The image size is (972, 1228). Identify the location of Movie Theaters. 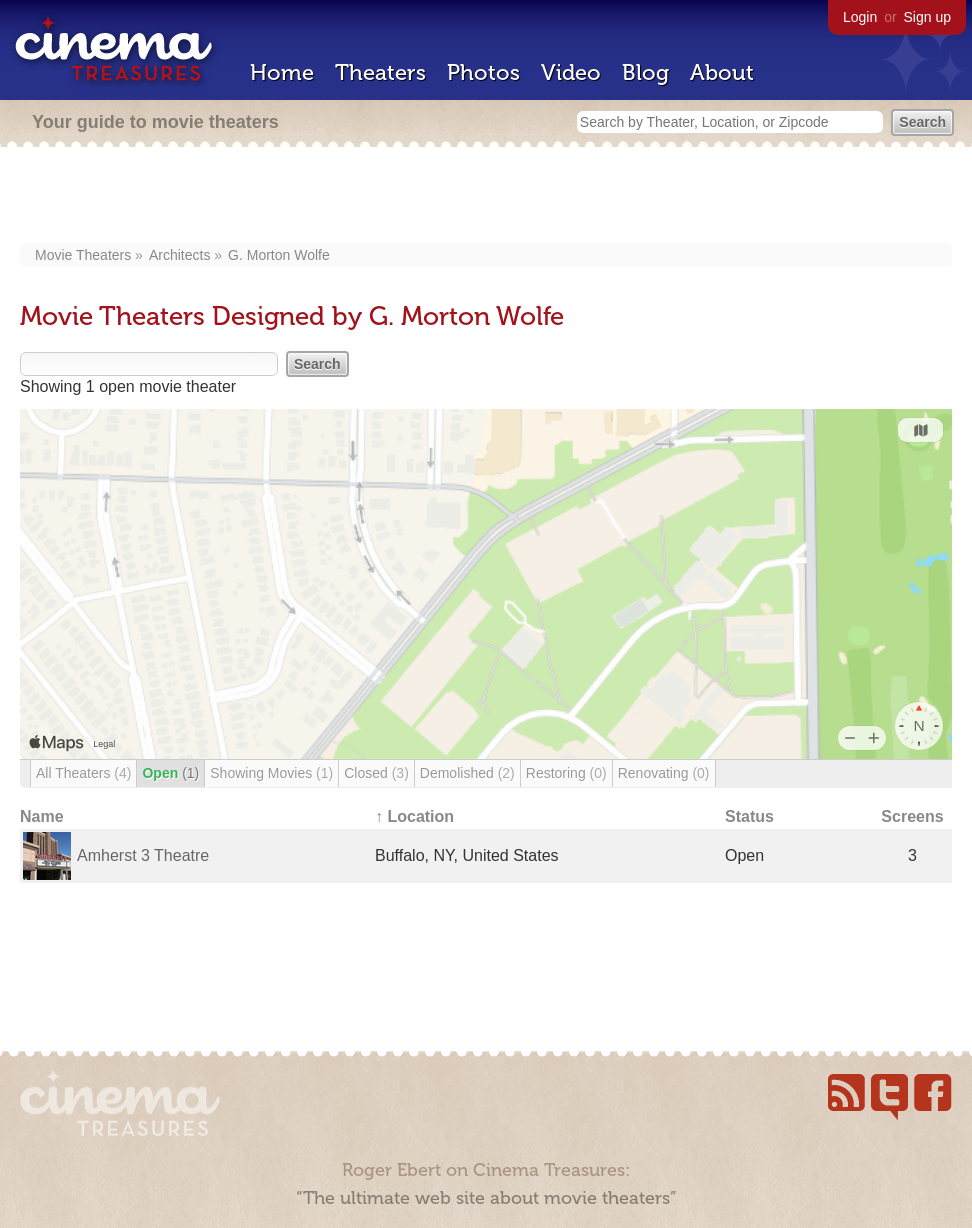
(83, 255).